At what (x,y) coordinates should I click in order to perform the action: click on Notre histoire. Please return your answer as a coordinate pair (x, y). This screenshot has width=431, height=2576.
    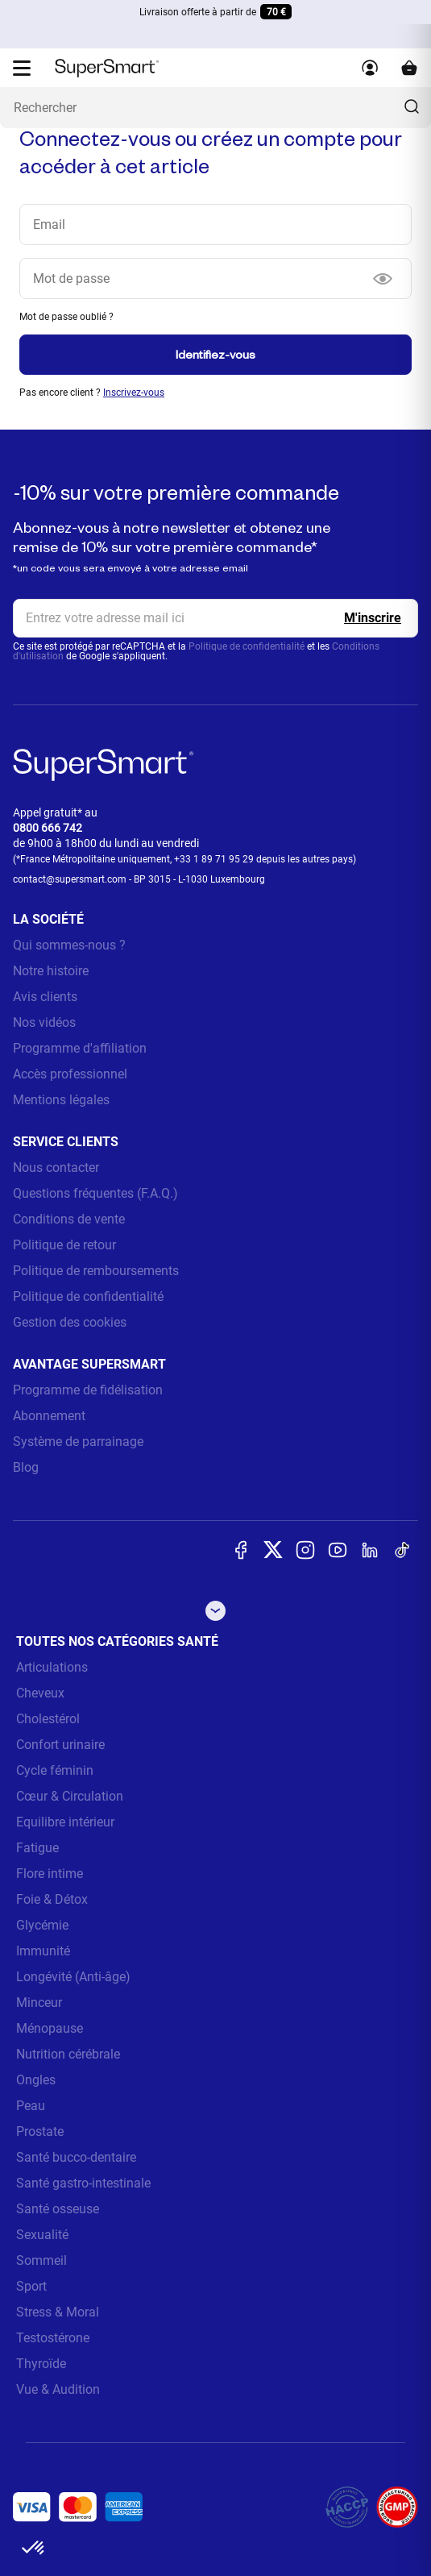
    Looking at the image, I should click on (51, 970).